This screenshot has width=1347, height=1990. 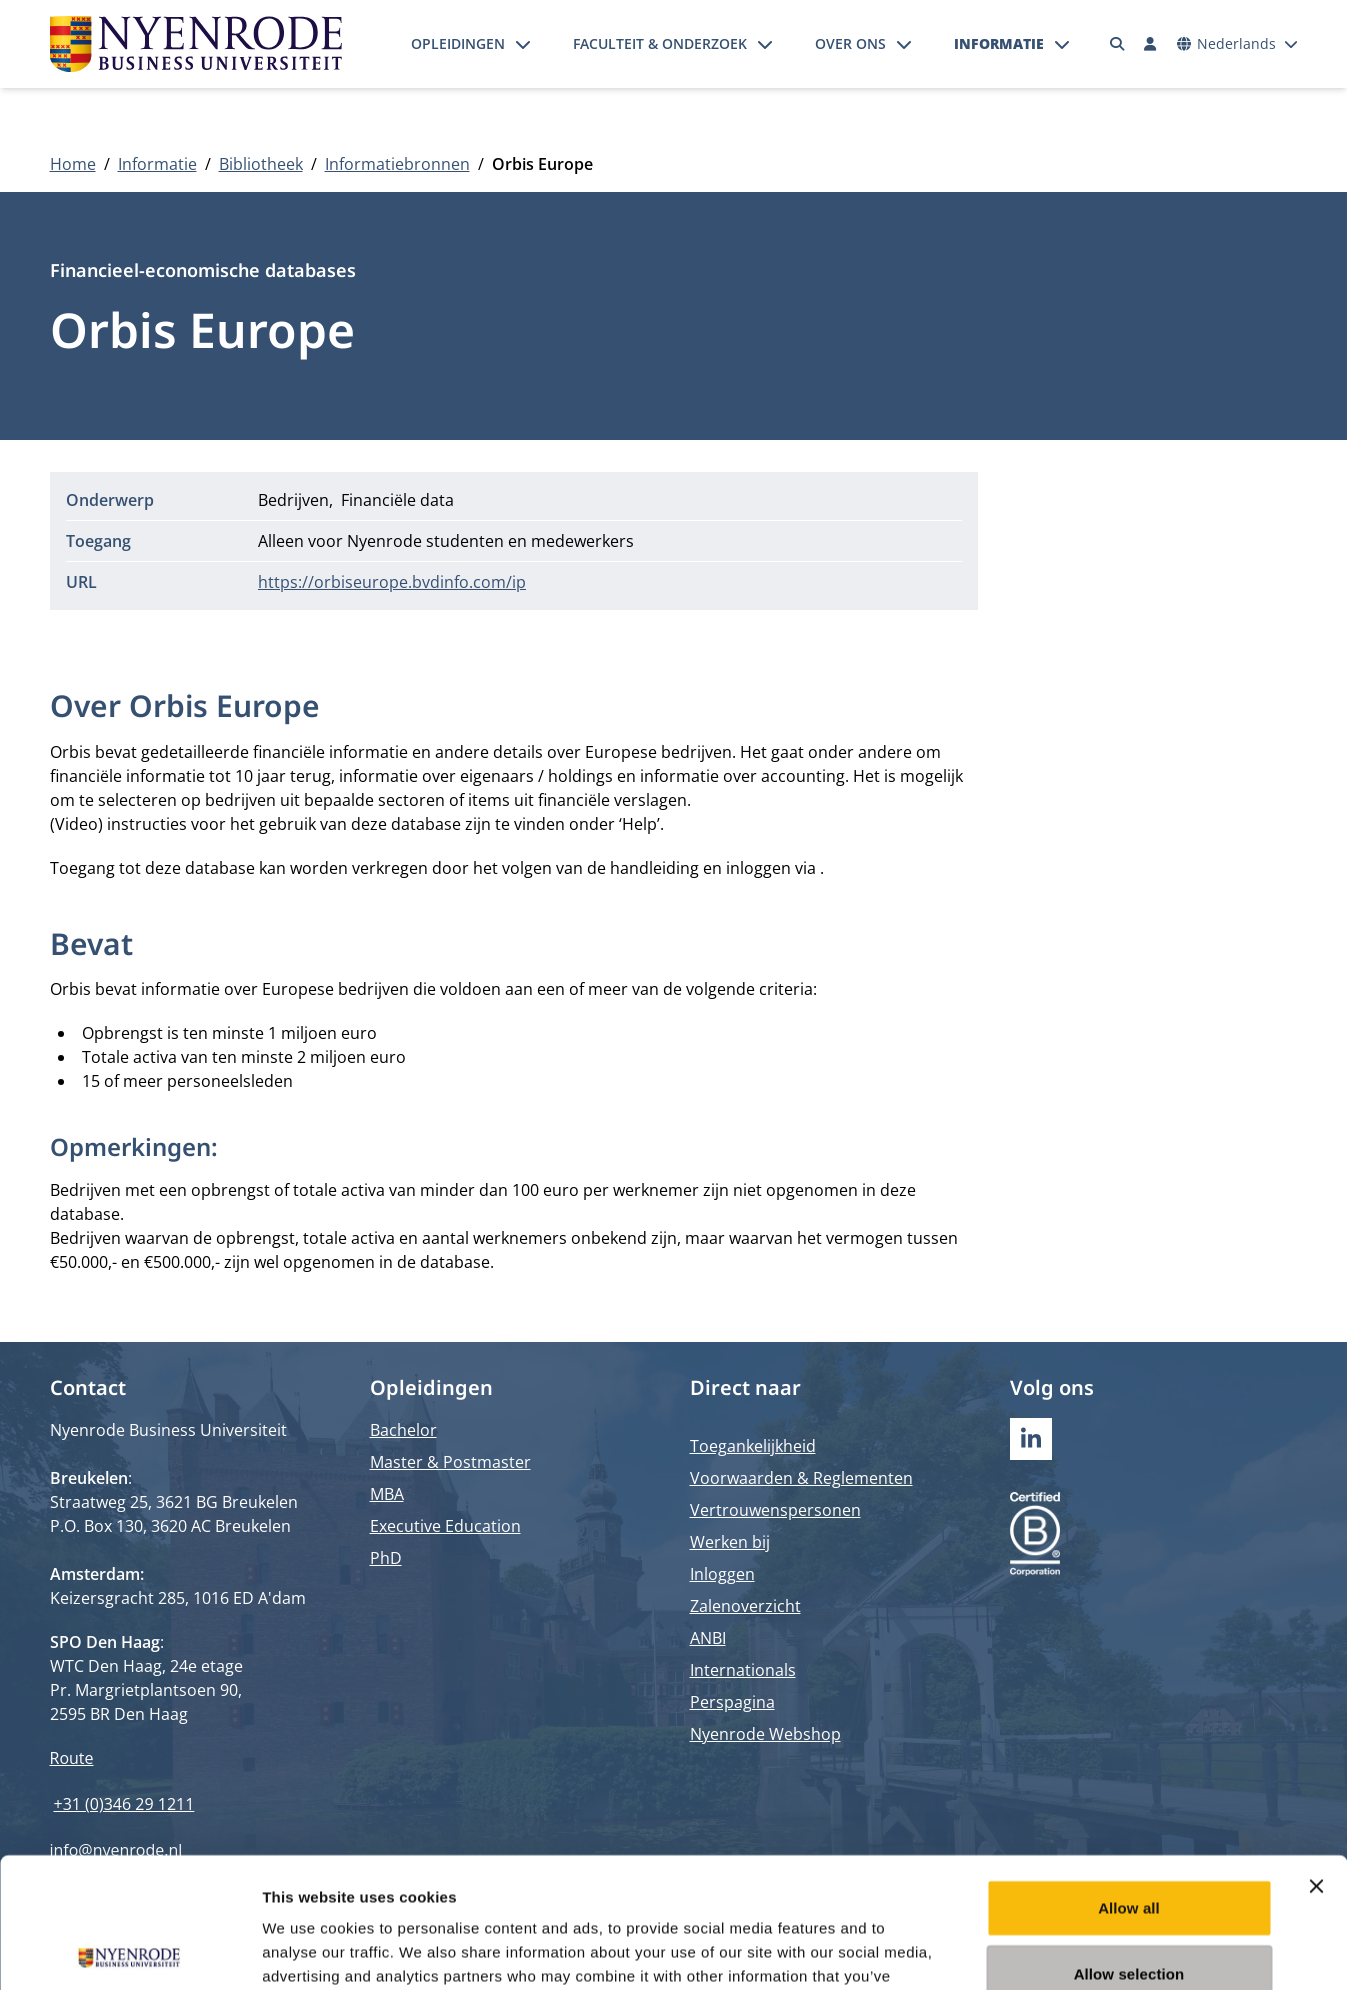 What do you see at coordinates (1129, 1843) in the screenshot?
I see `Allow selection` at bounding box center [1129, 1843].